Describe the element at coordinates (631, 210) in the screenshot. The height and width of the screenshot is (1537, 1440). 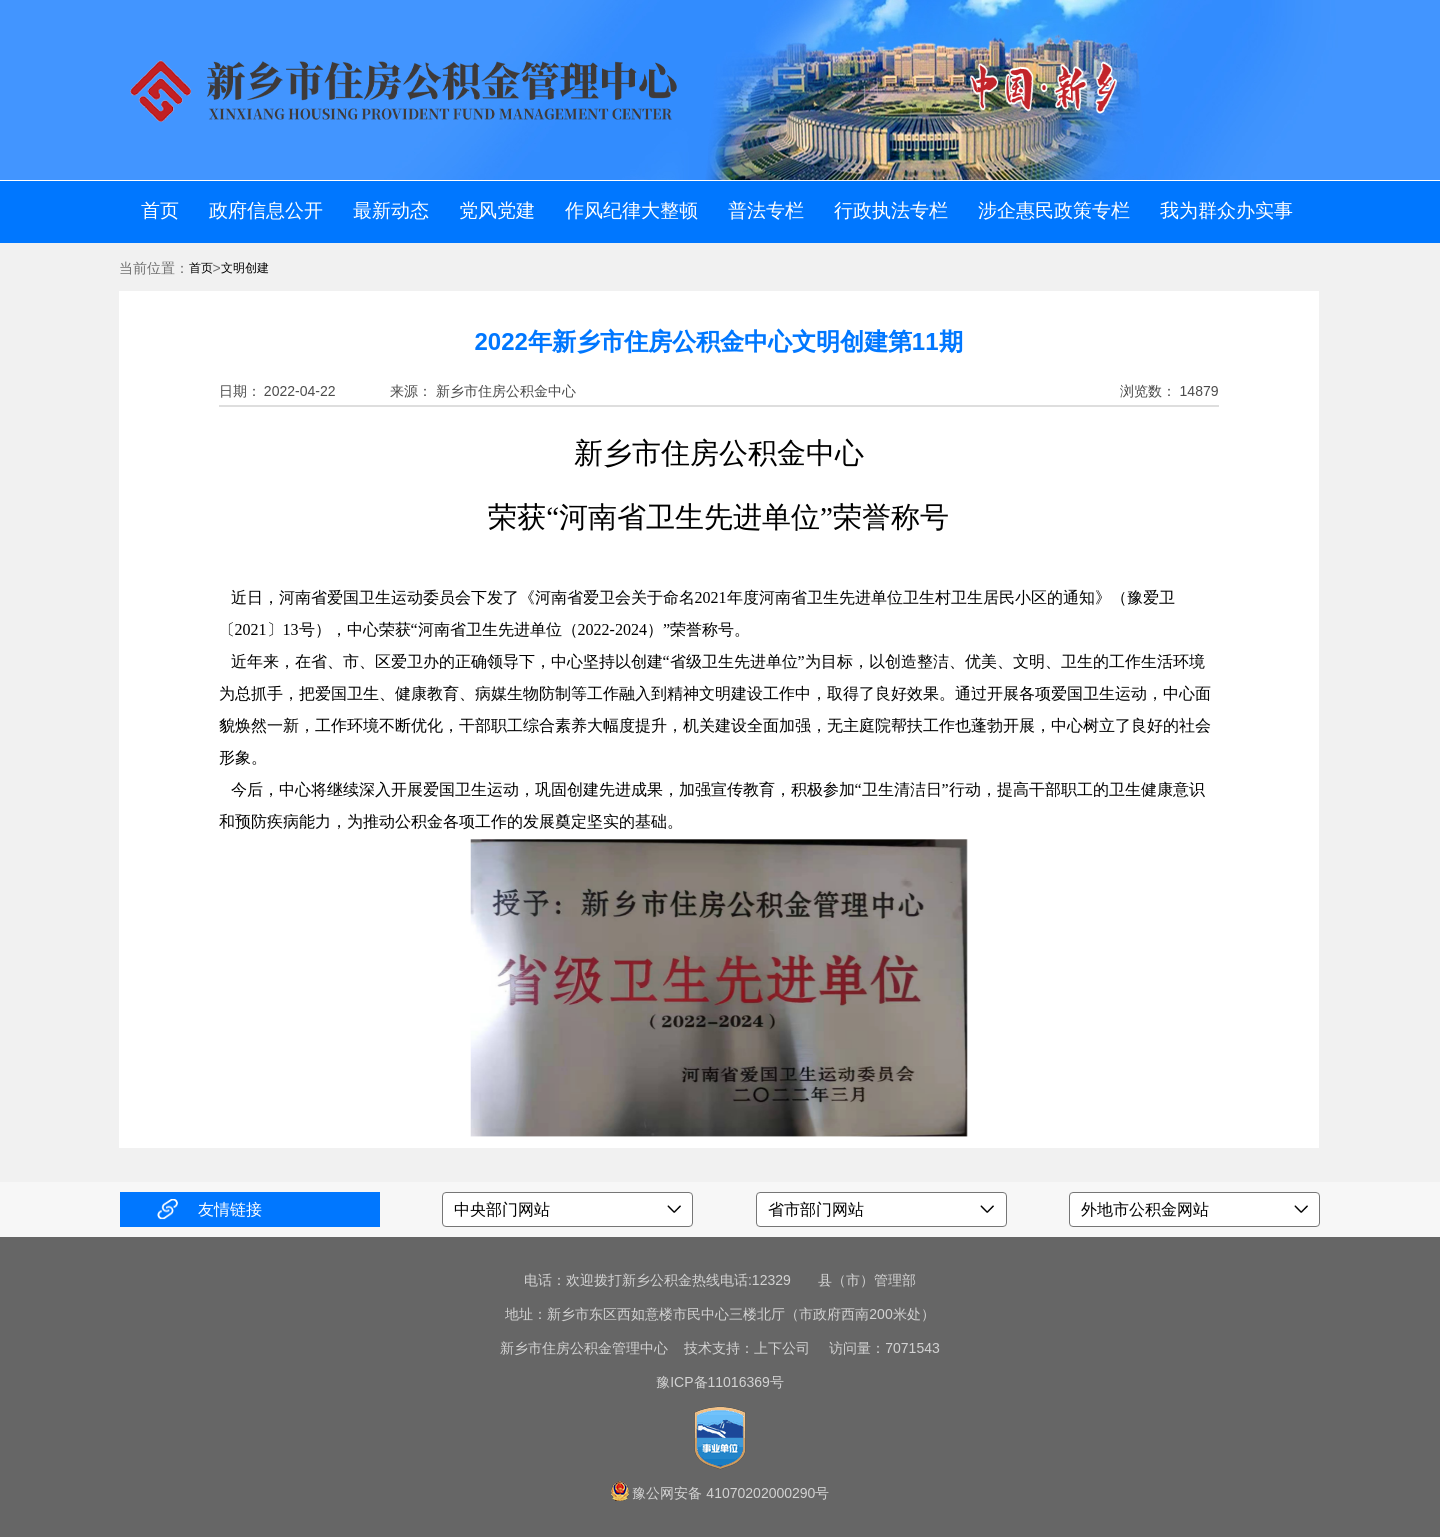
I see `作风纪律大整顿` at that location.